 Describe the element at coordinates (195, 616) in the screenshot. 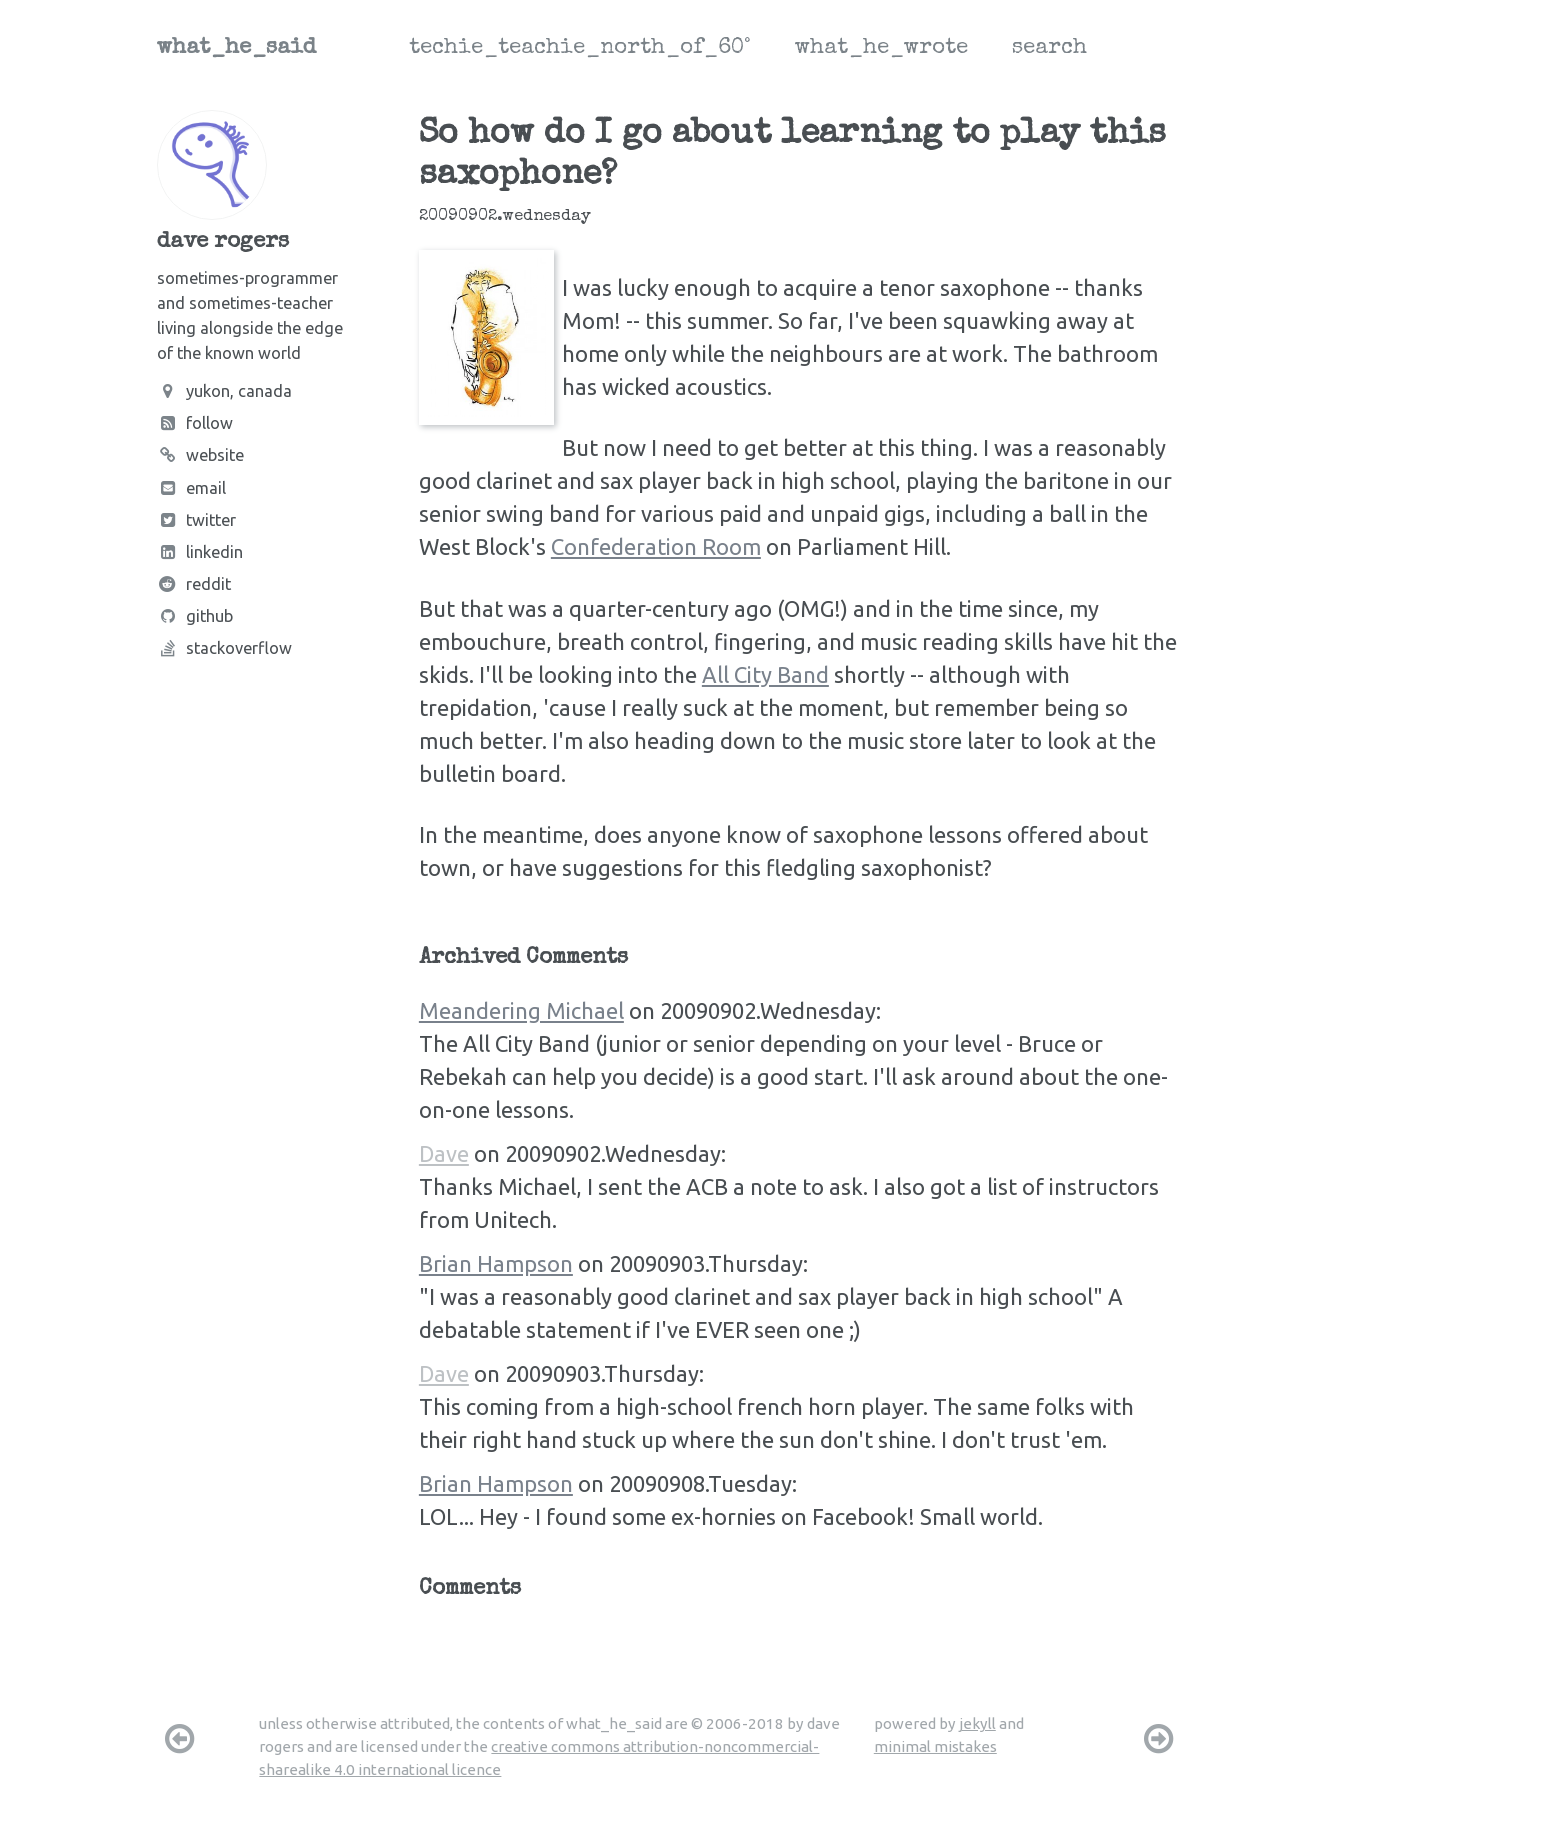

I see `Github` at that location.